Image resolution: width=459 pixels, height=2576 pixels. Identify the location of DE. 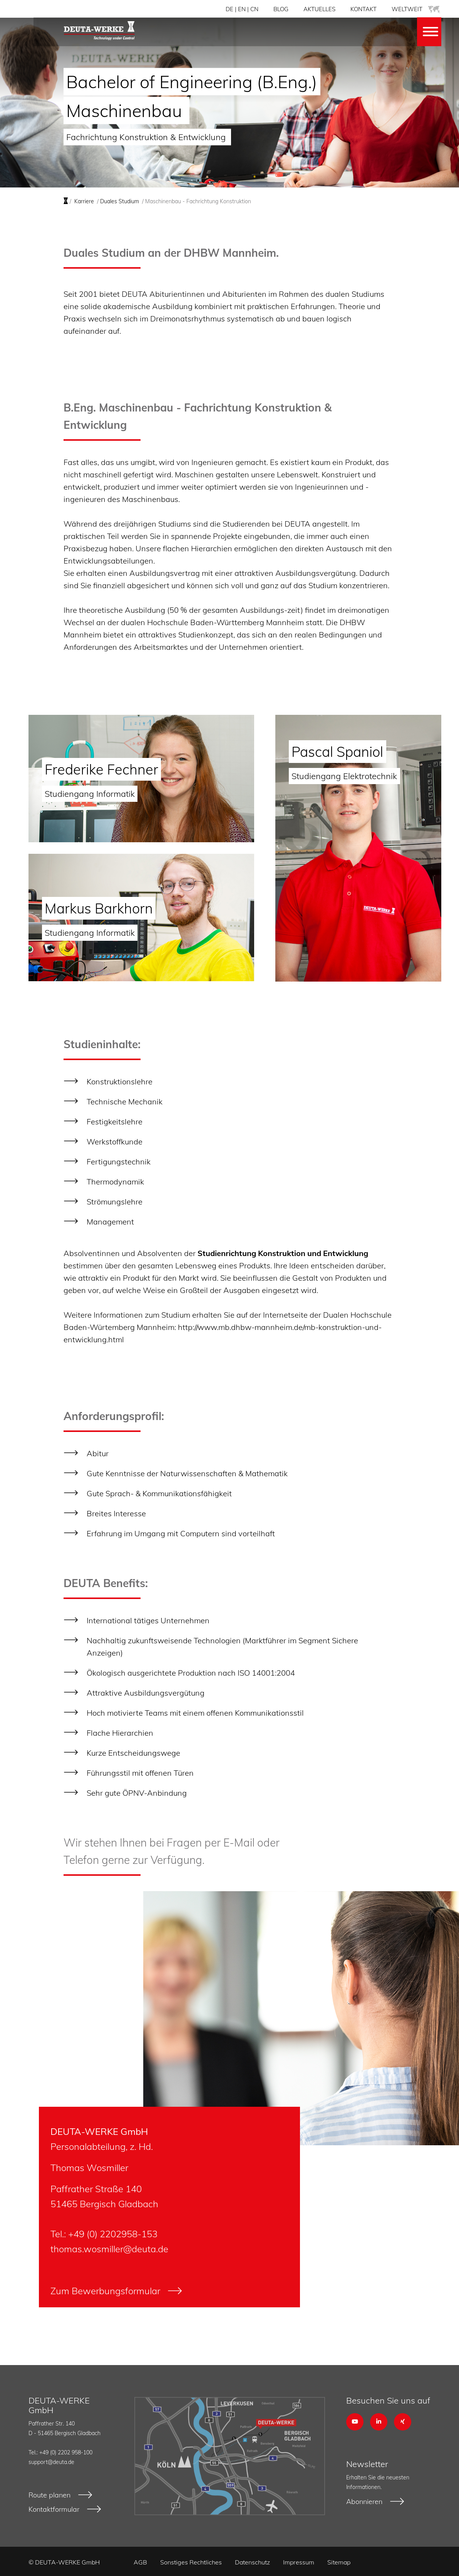
(229, 9).